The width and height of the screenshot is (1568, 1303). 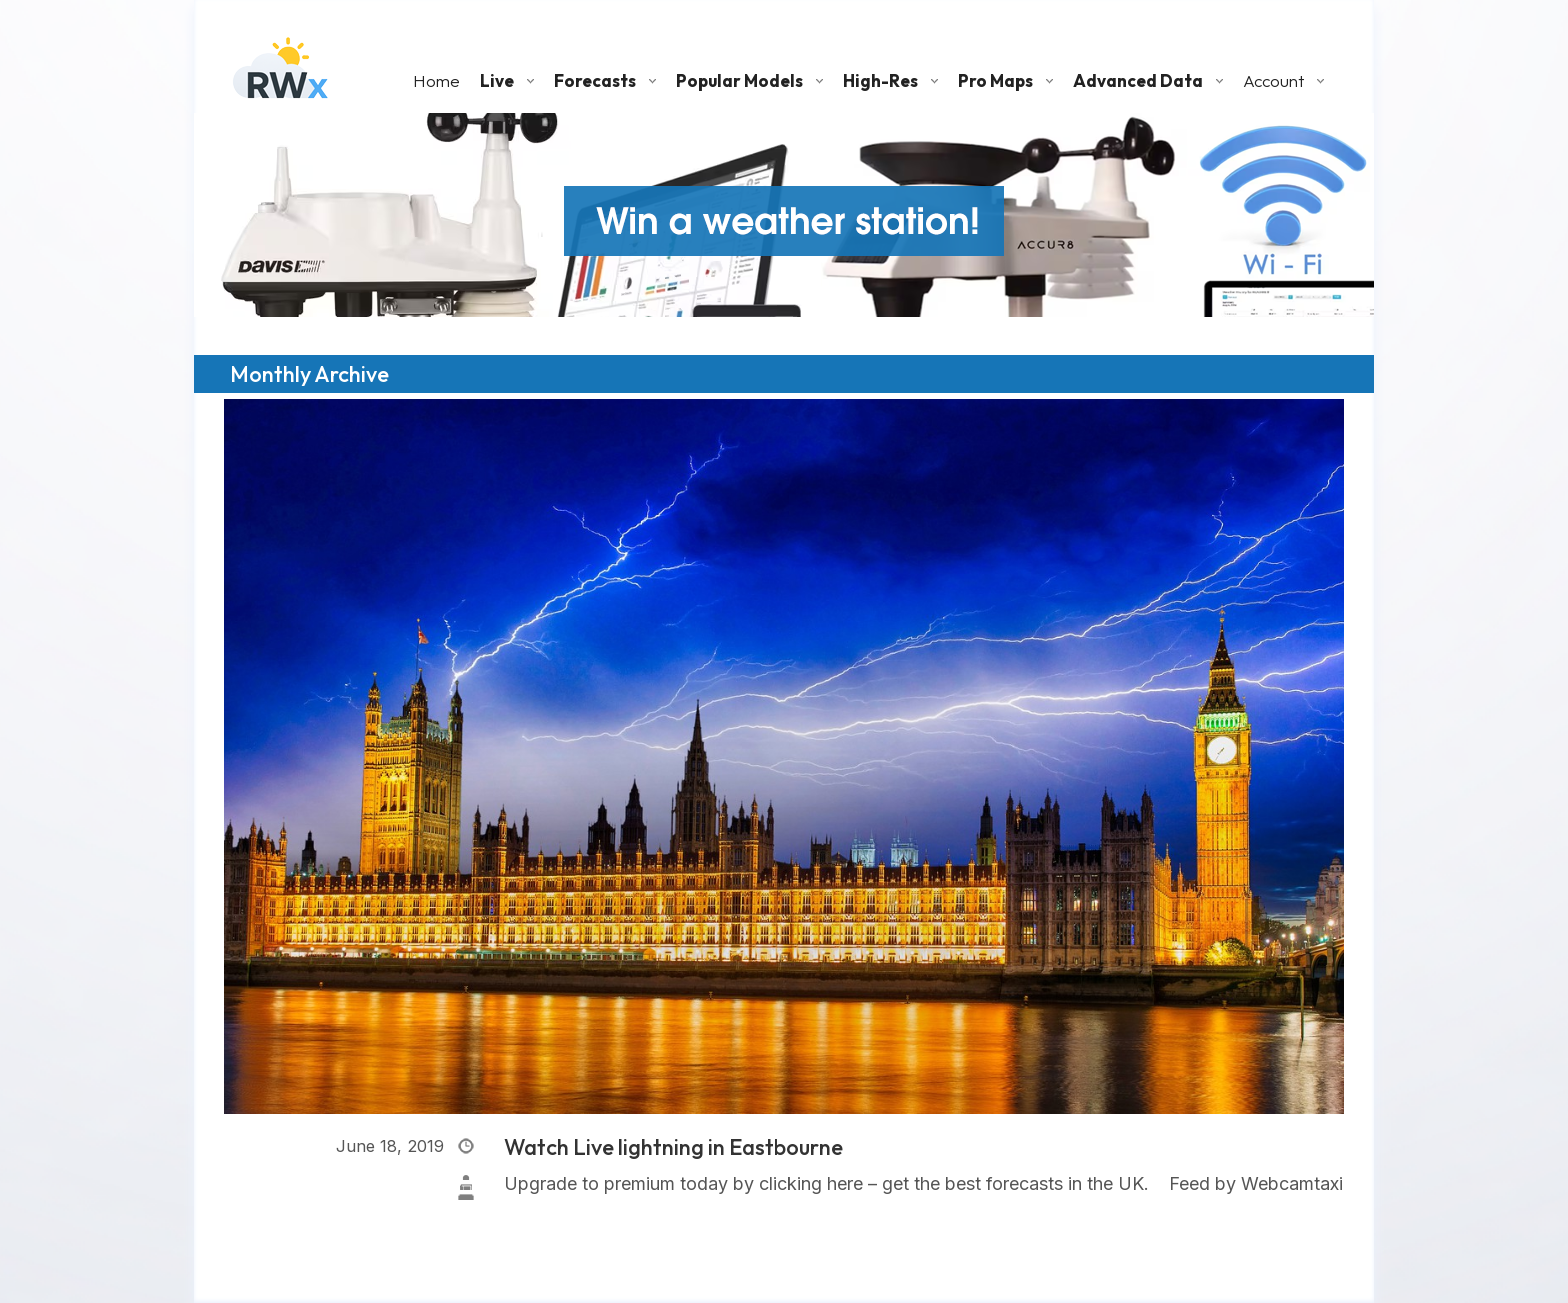 I want to click on Home, so click(x=436, y=80).